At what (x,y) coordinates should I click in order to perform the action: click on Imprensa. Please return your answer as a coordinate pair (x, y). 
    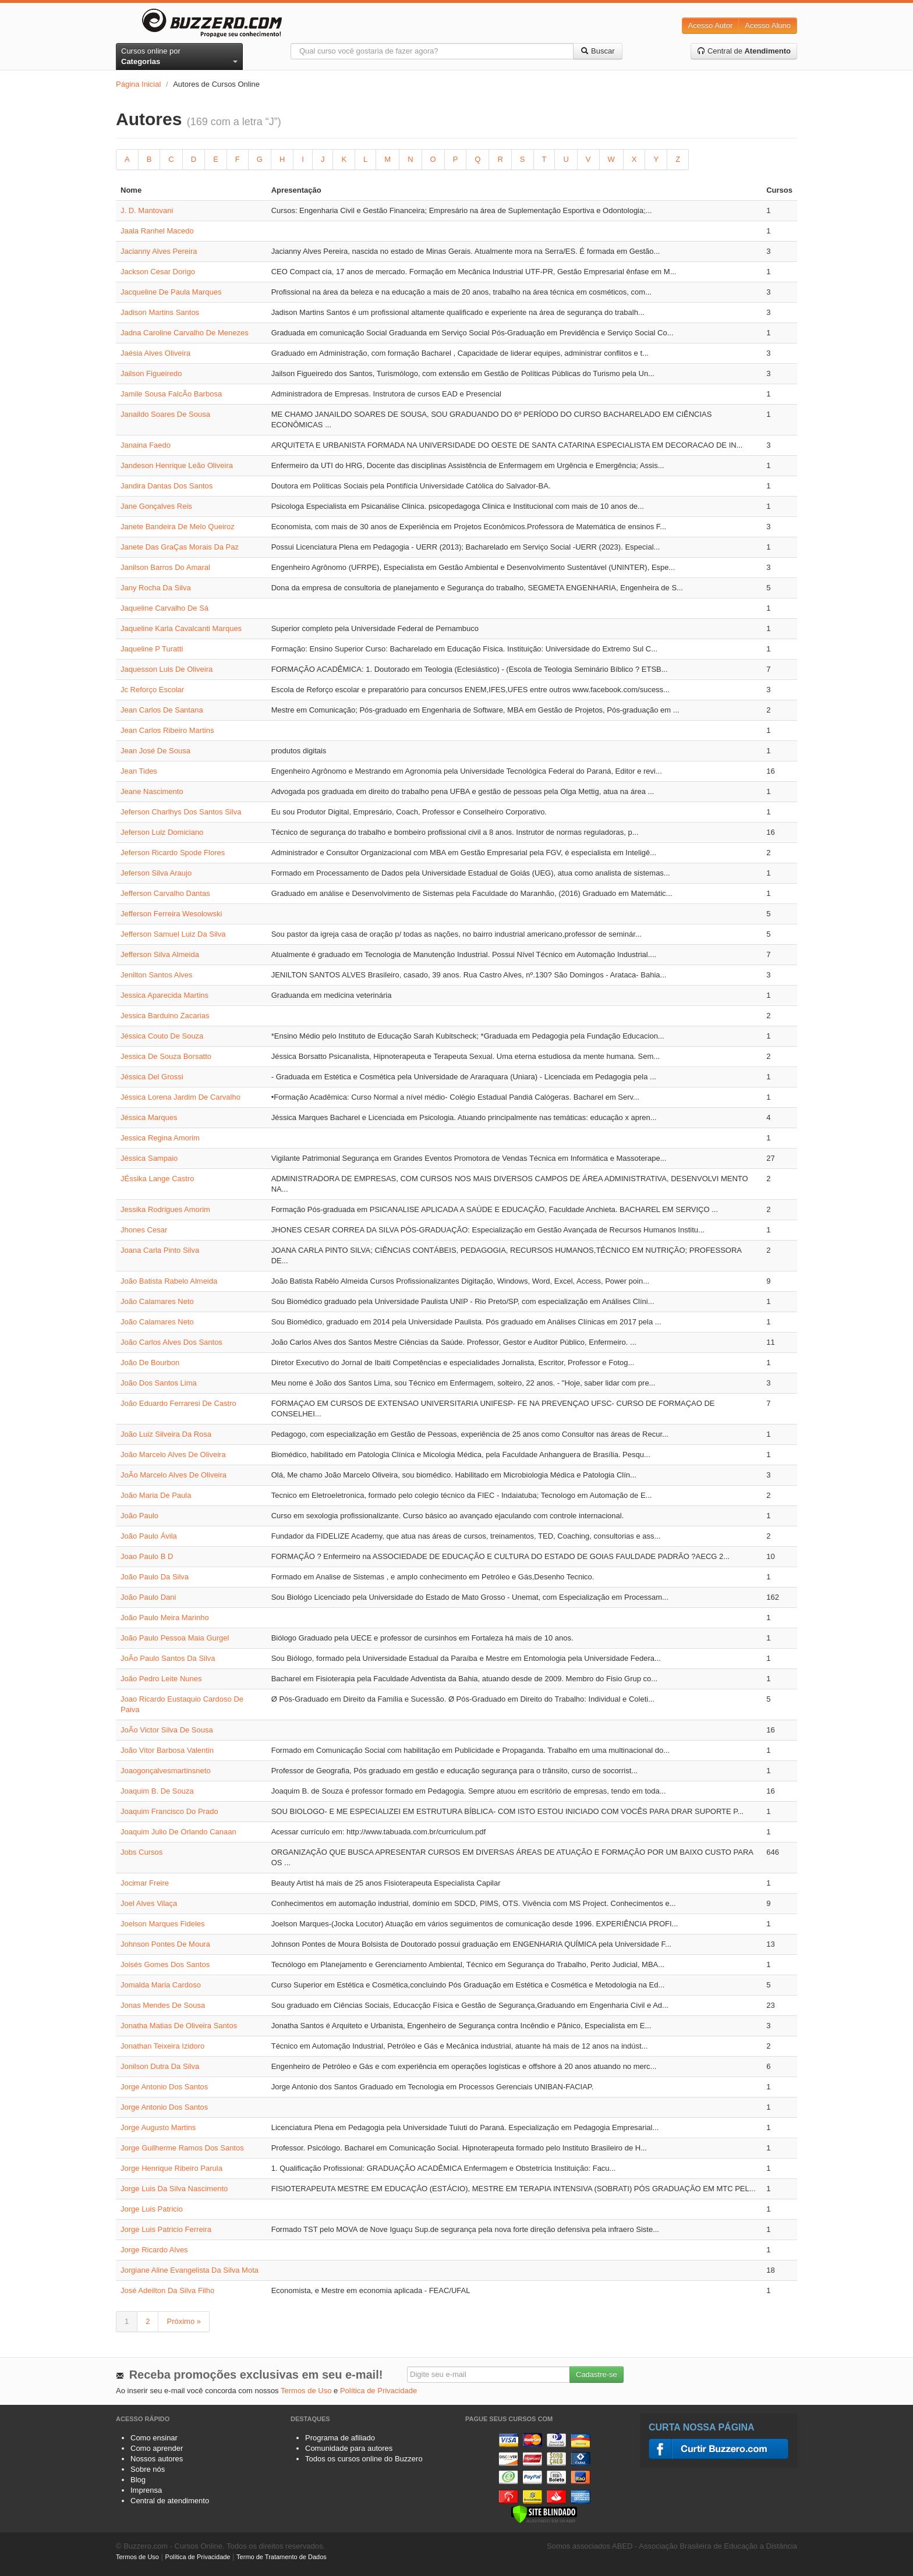
    Looking at the image, I should click on (146, 2490).